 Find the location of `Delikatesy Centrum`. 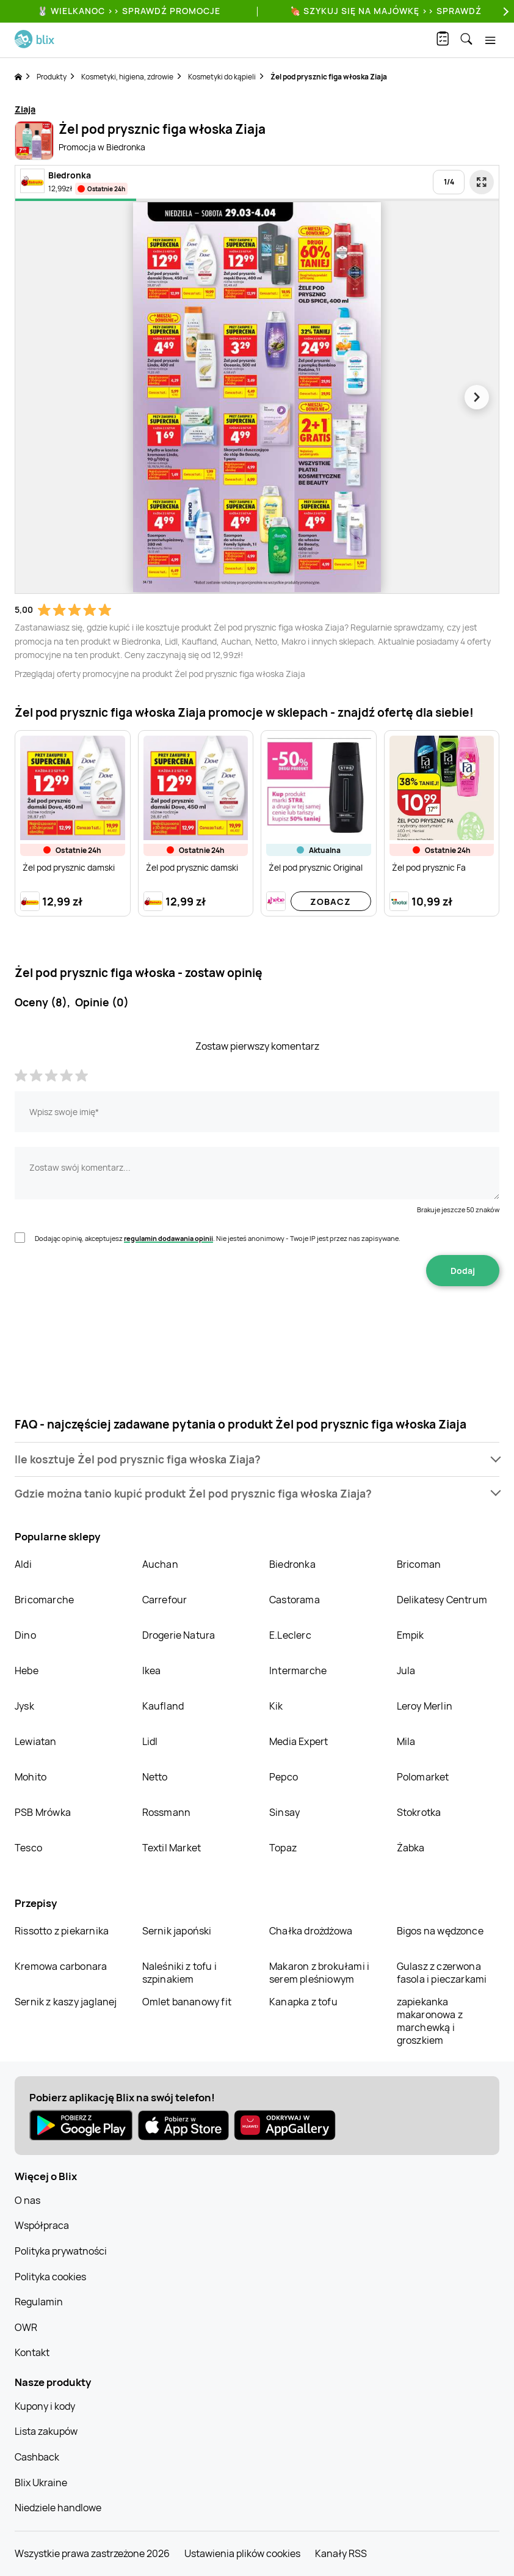

Delikatesy Centrum is located at coordinates (442, 1599).